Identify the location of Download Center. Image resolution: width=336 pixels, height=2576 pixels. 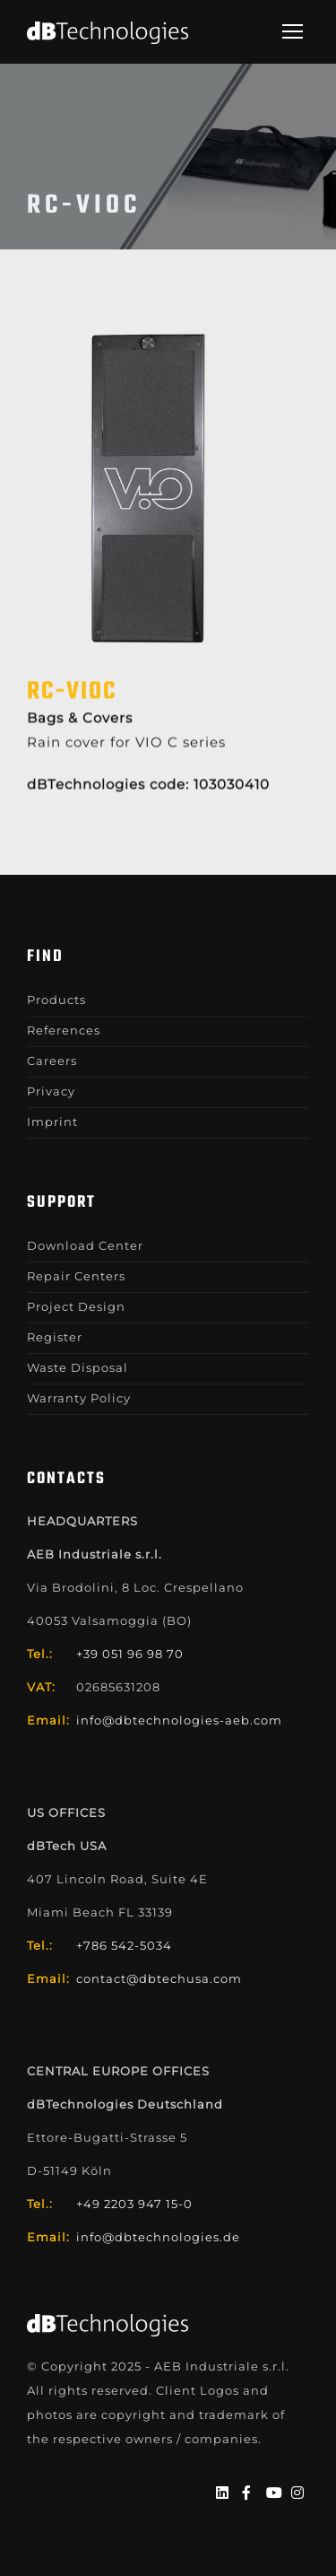
(85, 1245).